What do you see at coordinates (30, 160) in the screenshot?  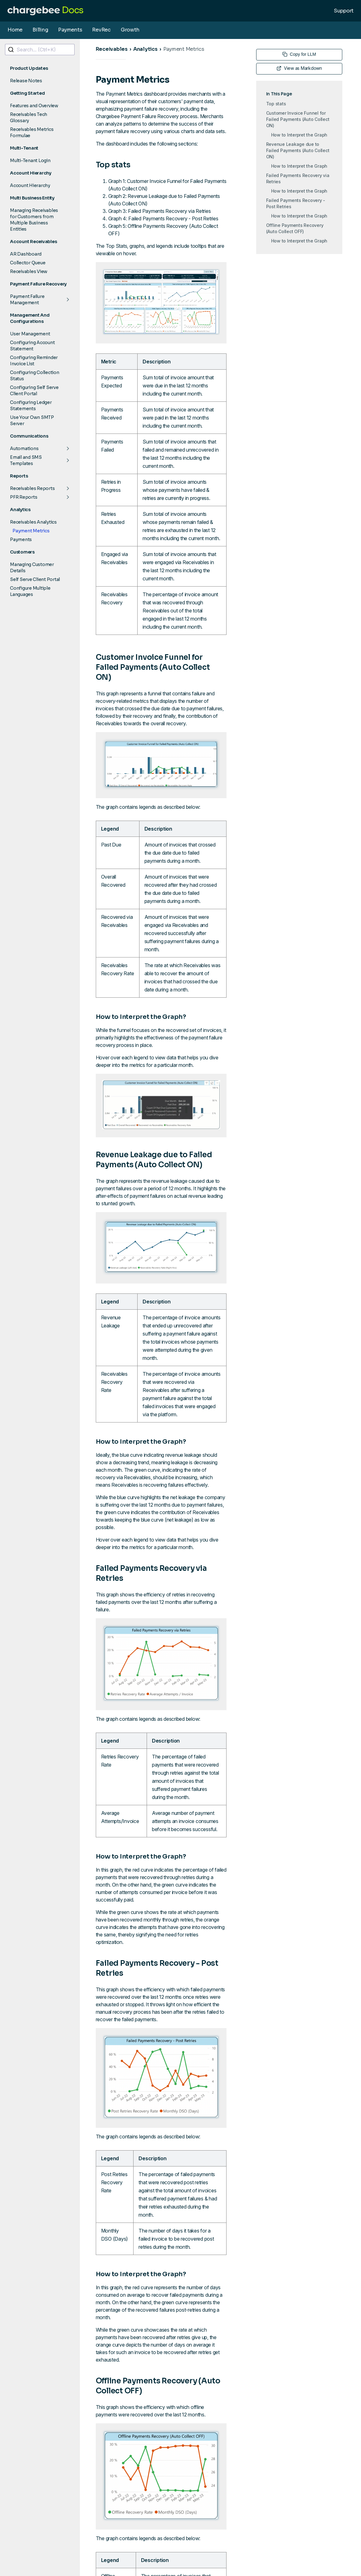 I see `Multi-Tenant Login` at bounding box center [30, 160].